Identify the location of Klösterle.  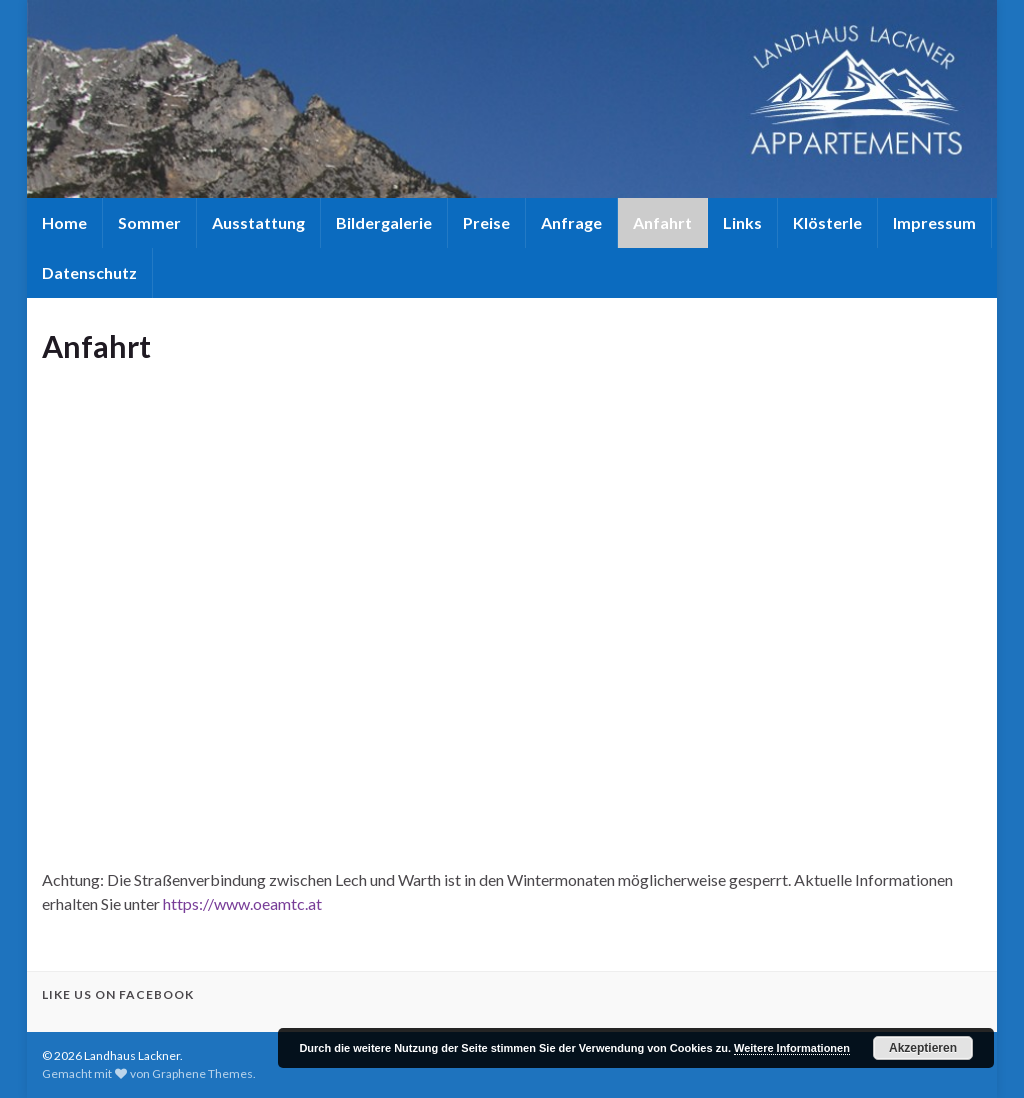
(827, 222).